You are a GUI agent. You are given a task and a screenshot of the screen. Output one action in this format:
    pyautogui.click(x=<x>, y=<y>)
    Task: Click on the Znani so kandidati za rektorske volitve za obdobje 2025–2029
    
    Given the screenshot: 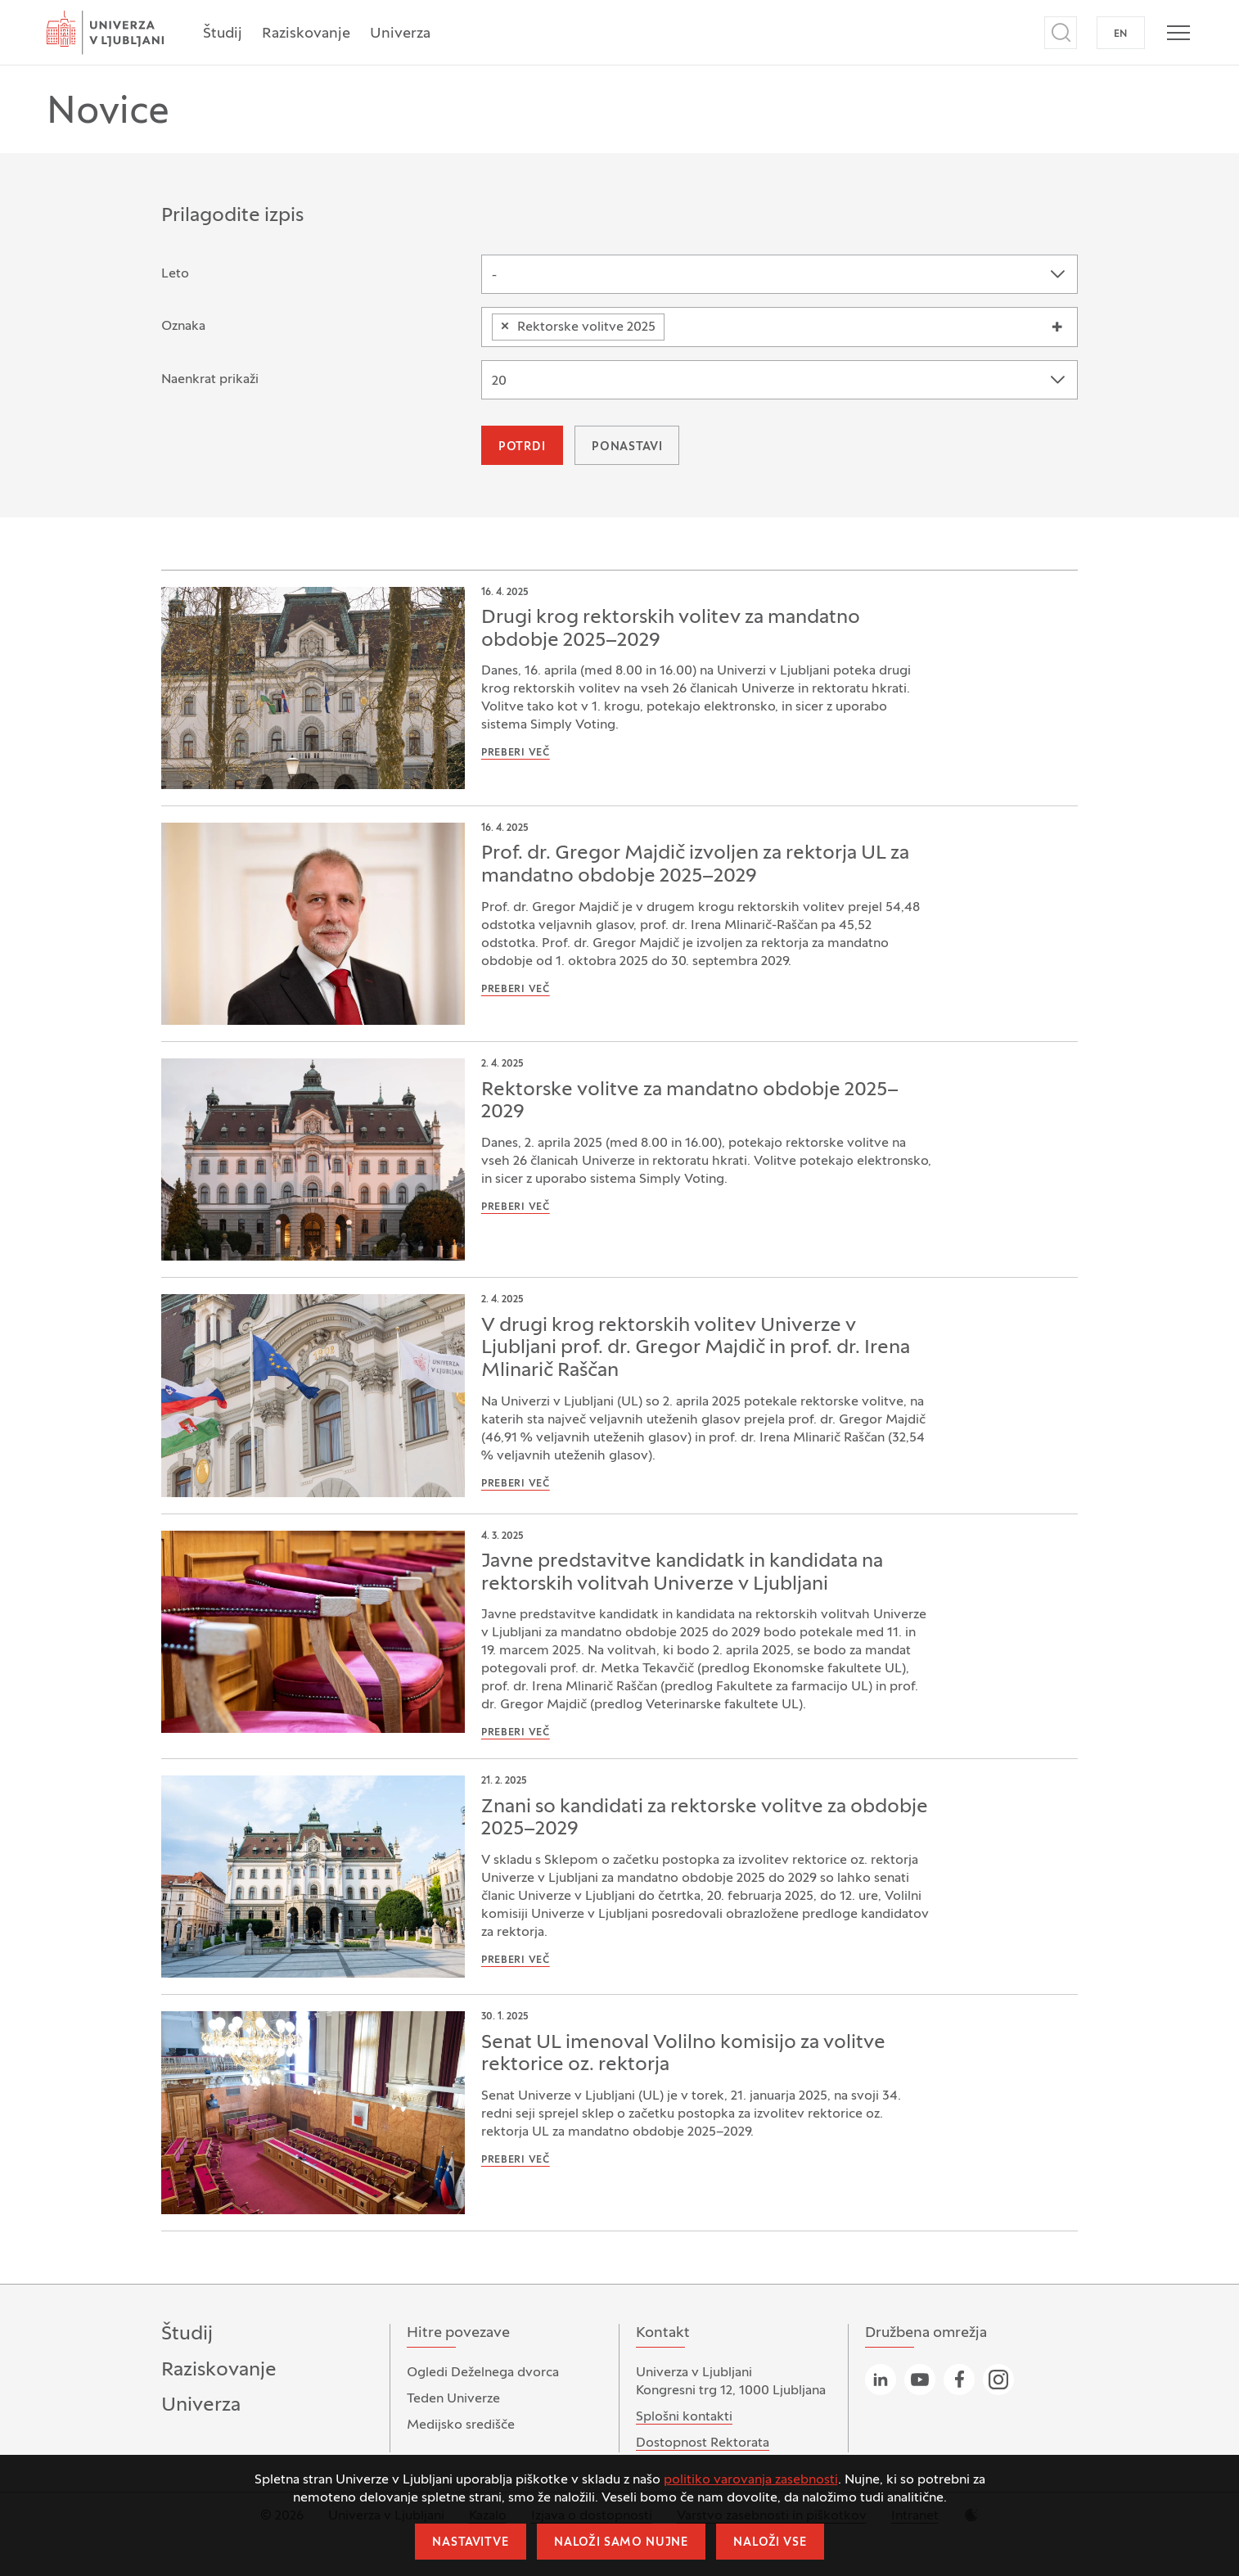 What is the action you would take?
    pyautogui.click(x=704, y=1818)
    